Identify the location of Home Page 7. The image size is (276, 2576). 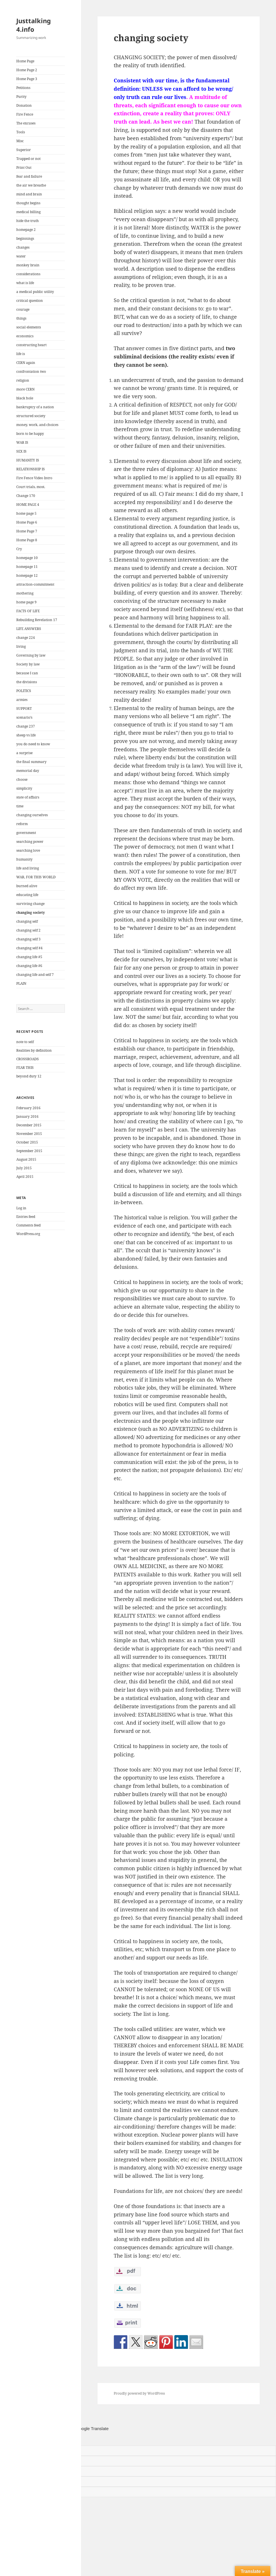
(26, 531).